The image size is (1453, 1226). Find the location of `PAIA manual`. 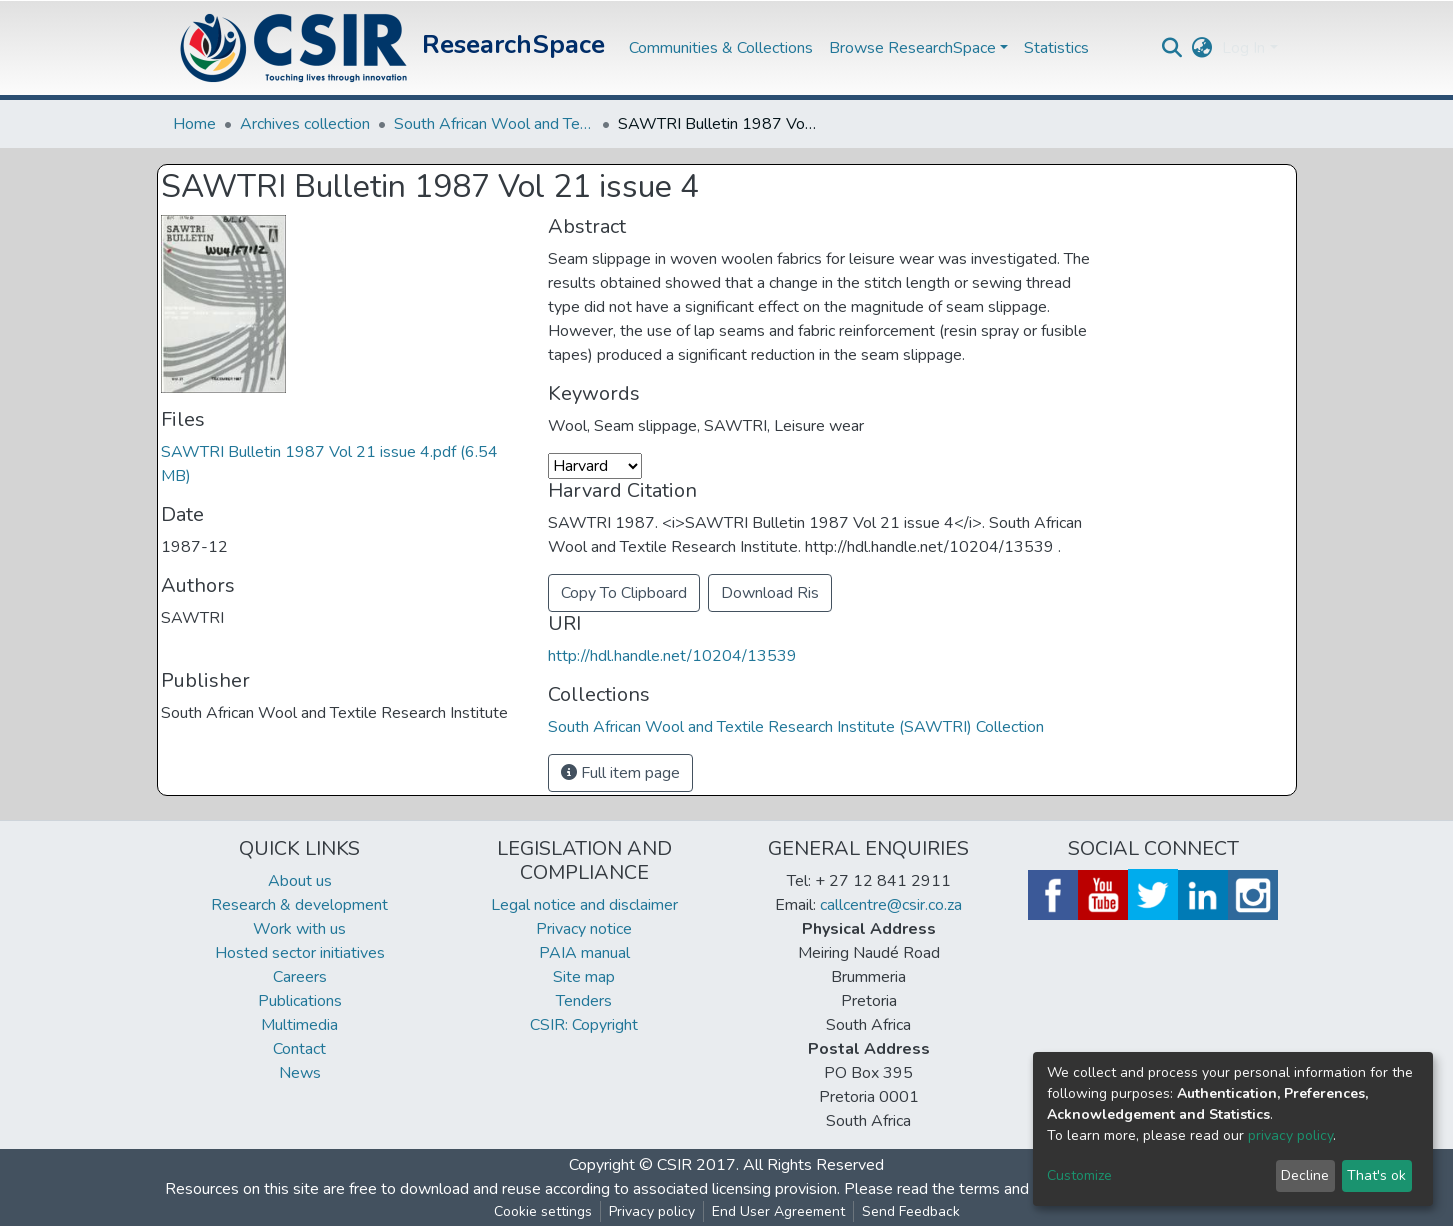

PAIA manual is located at coordinates (584, 953).